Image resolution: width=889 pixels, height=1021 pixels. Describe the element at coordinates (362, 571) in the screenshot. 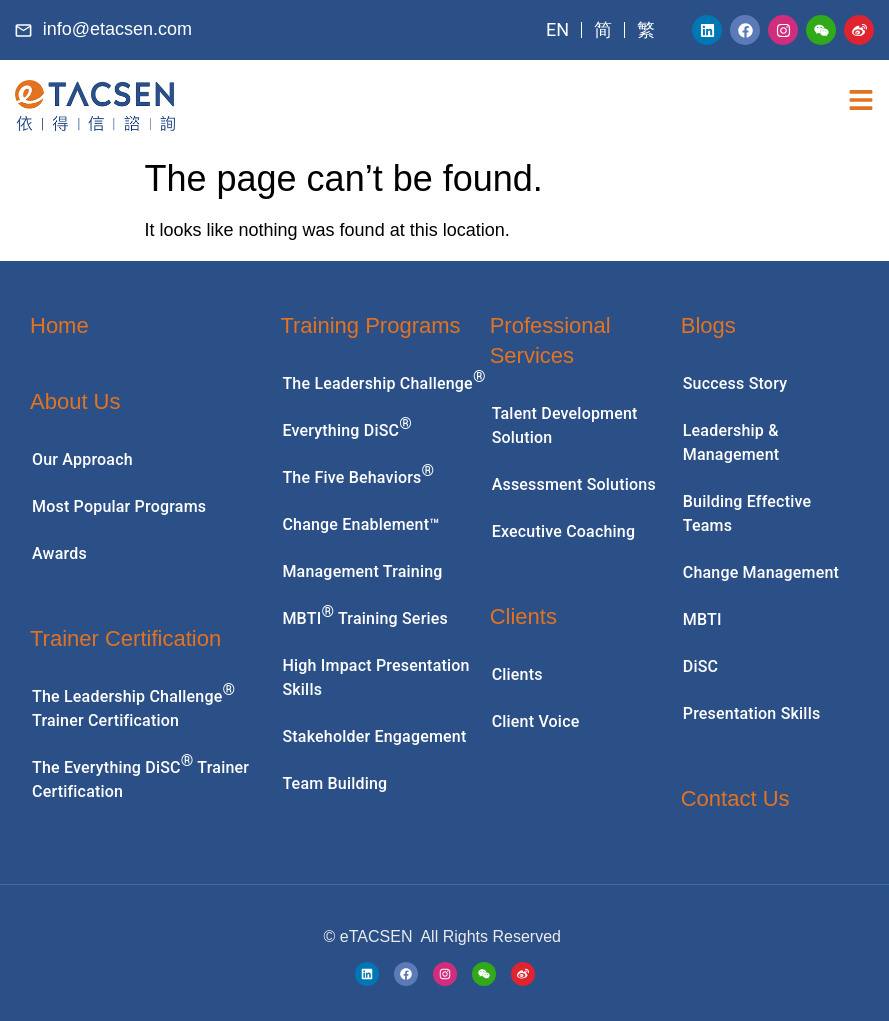

I see `Management Training` at that location.